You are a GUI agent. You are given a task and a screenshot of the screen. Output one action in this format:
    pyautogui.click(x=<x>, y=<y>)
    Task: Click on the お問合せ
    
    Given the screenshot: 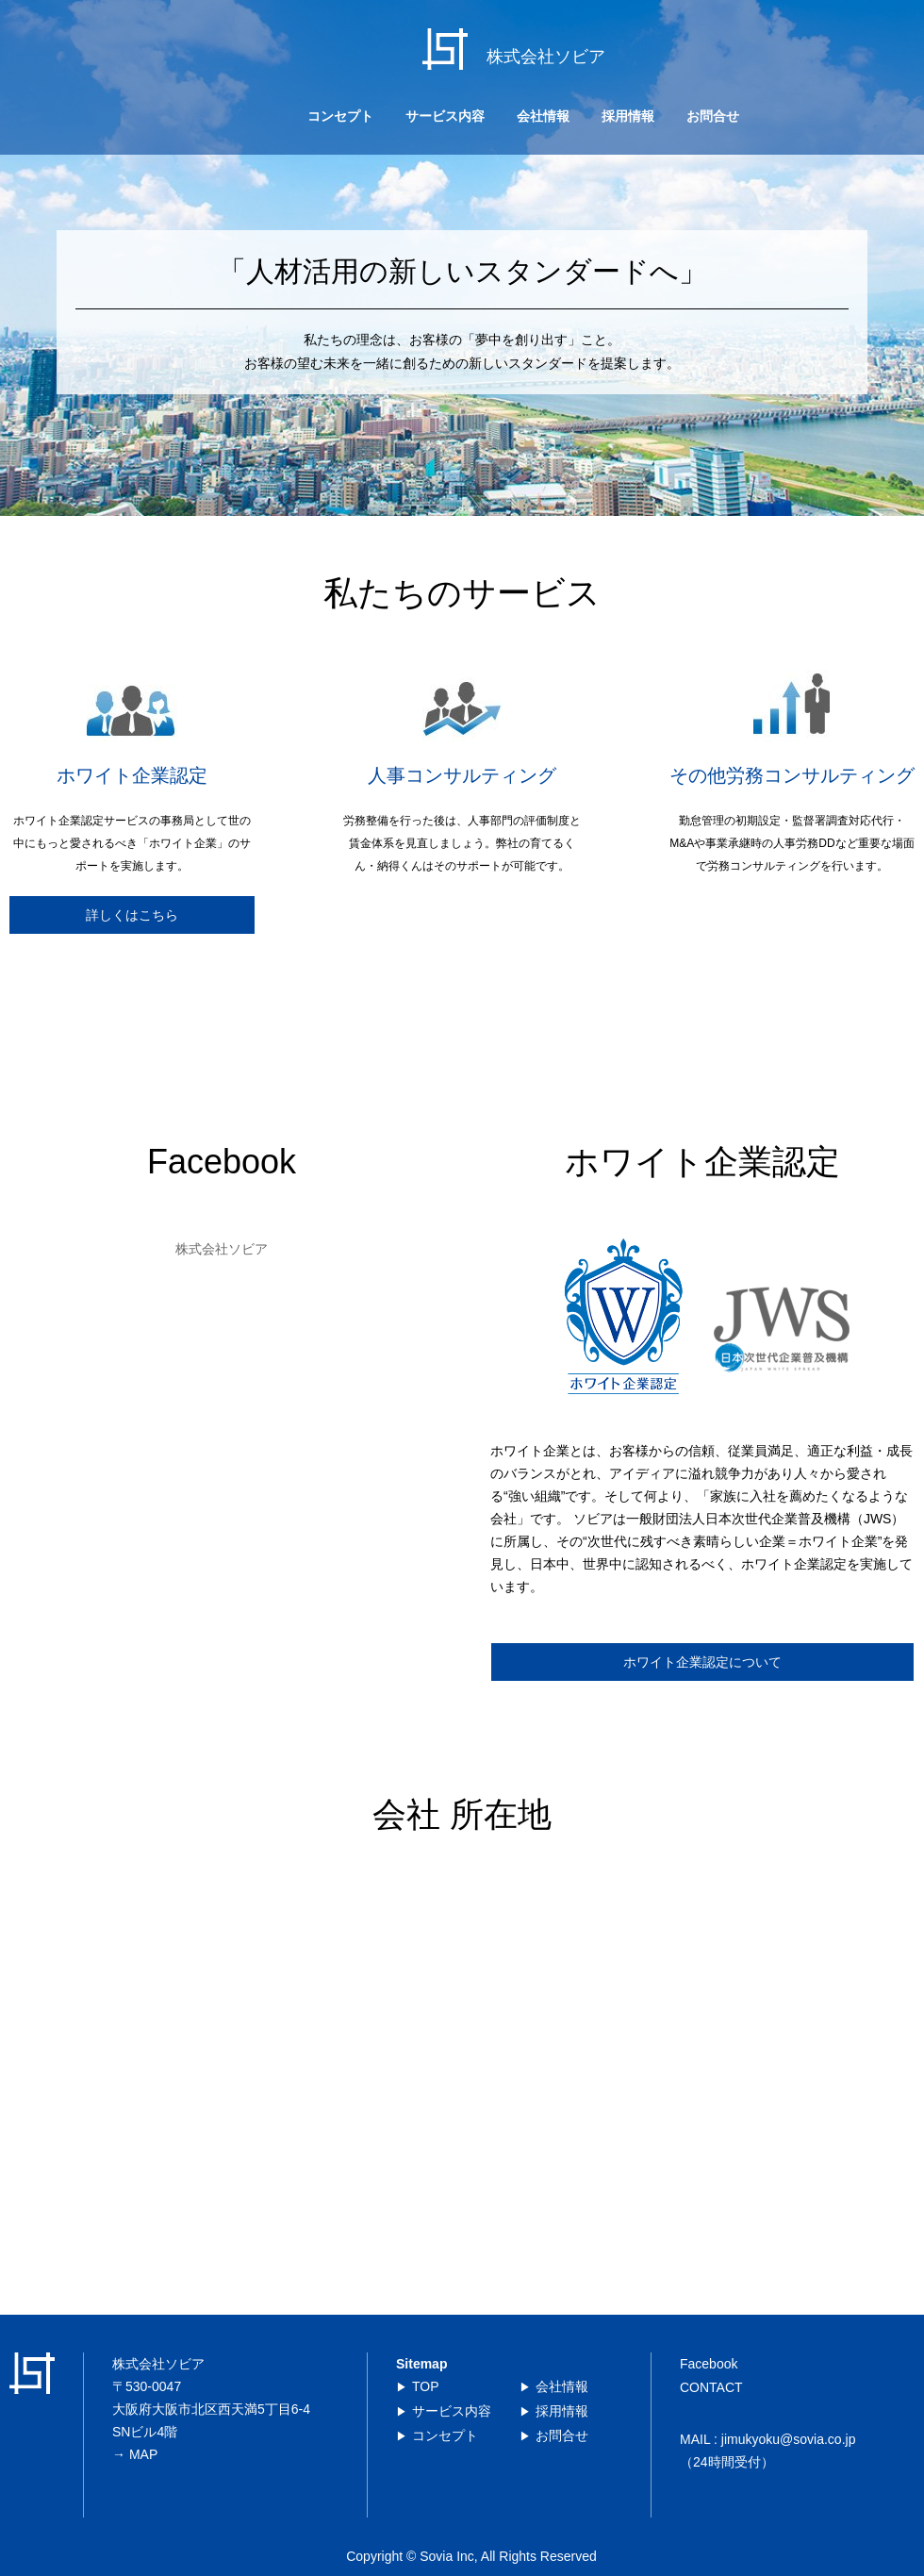 What is the action you would take?
    pyautogui.click(x=712, y=116)
    